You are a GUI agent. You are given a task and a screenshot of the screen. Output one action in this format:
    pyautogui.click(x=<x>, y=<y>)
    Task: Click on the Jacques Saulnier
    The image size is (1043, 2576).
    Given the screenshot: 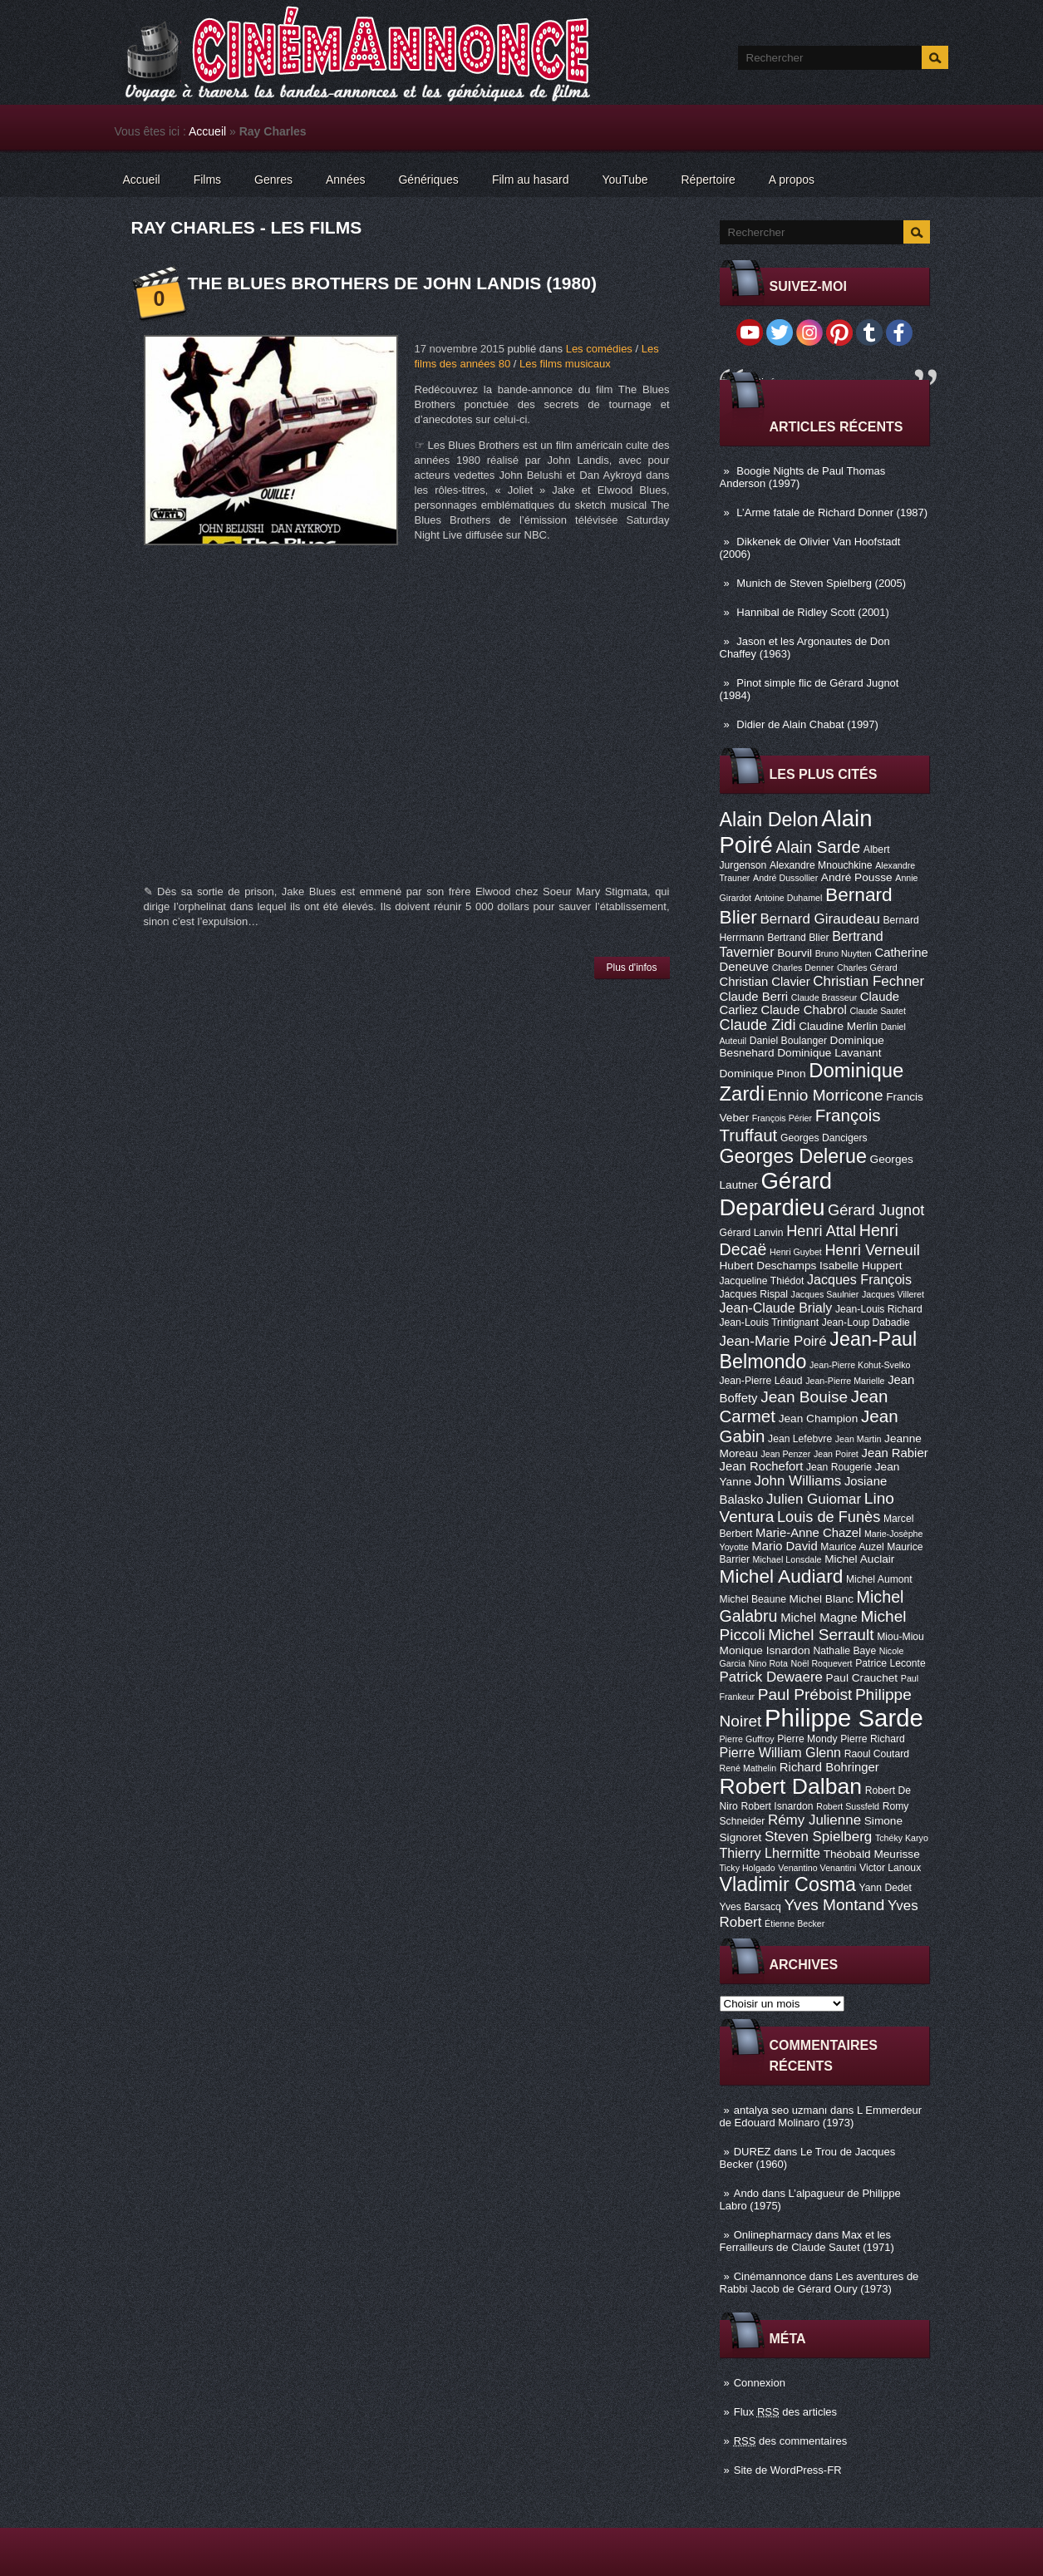 What is the action you would take?
    pyautogui.click(x=825, y=1294)
    